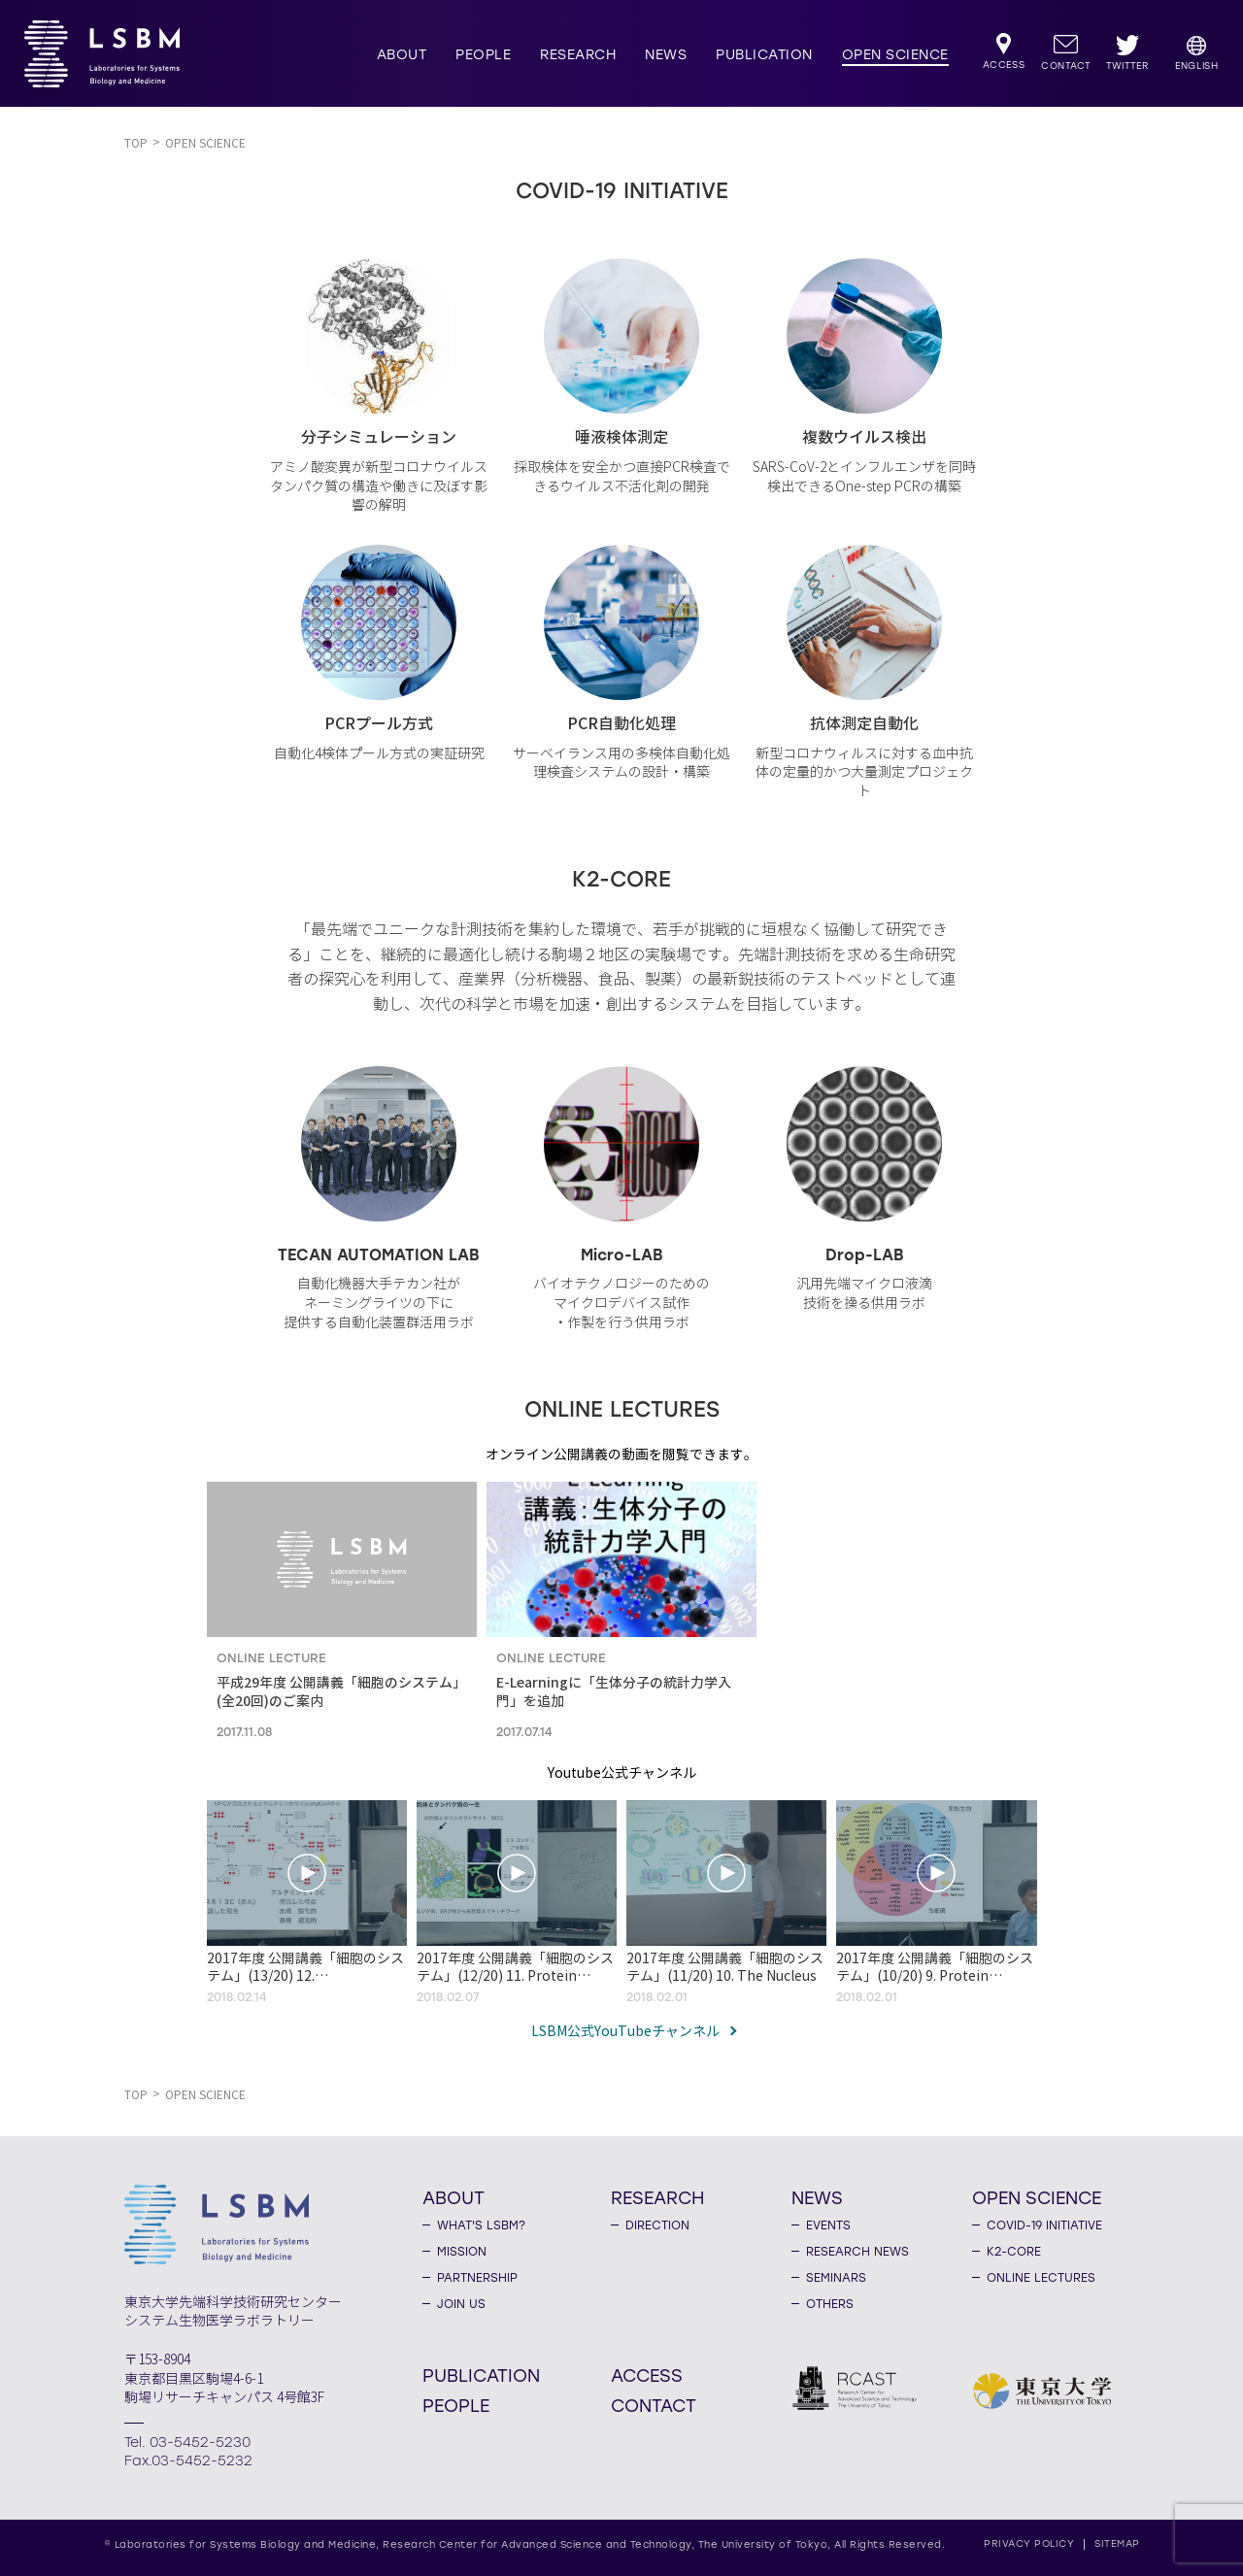 Image resolution: width=1243 pixels, height=2576 pixels. Describe the element at coordinates (828, 2225) in the screenshot. I see `EVENTS` at that location.